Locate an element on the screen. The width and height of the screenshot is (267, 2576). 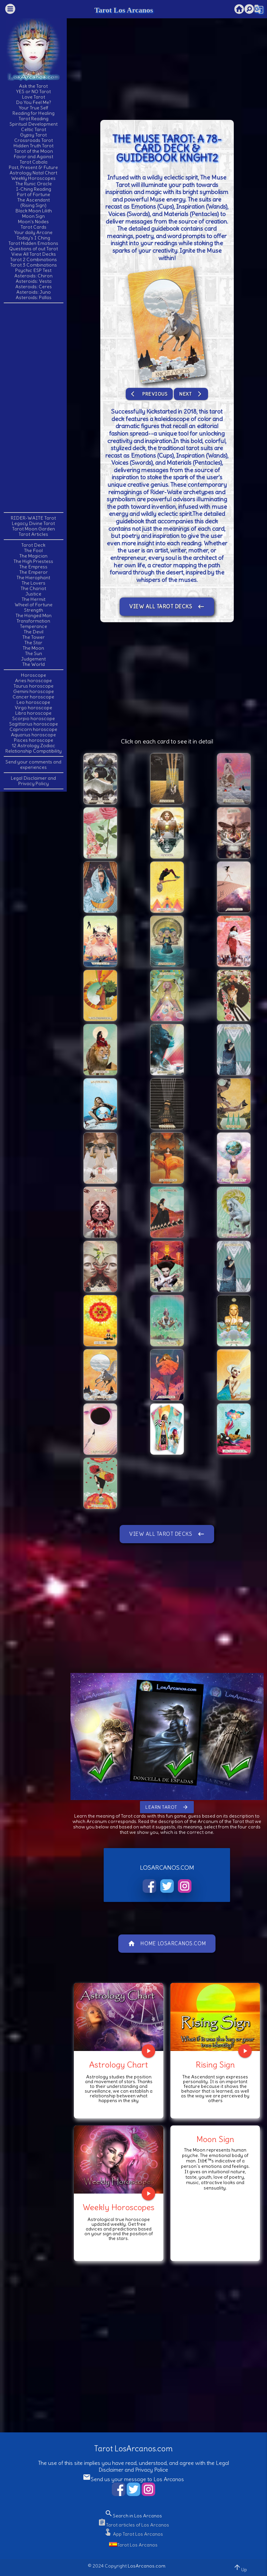
Justice is located at coordinates (33, 594).